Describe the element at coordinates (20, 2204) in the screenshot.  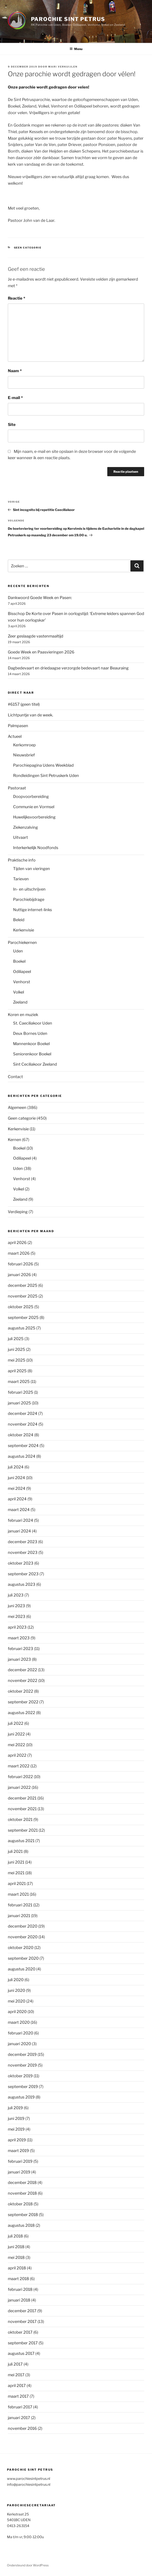
I see `oktober 2018` at that location.